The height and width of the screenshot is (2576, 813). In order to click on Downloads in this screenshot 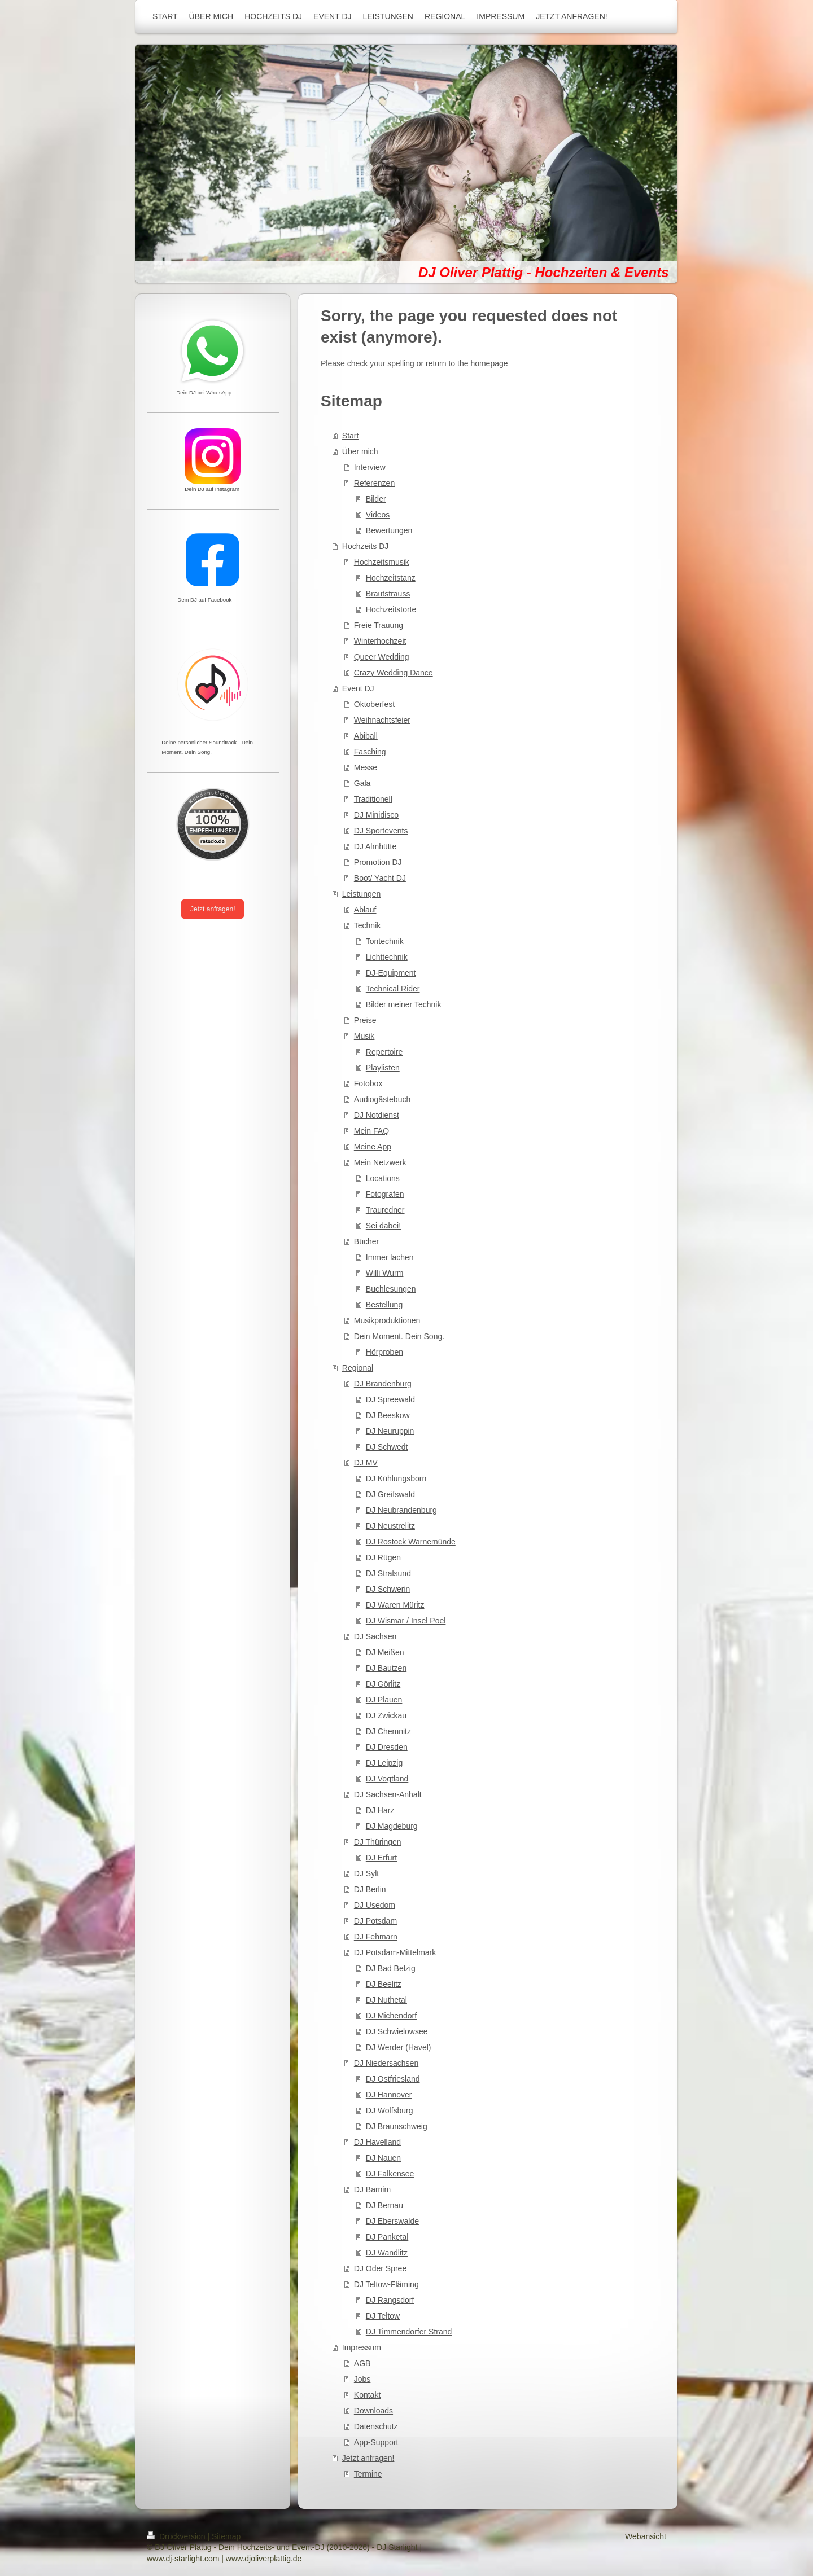, I will do `click(373, 2410)`.